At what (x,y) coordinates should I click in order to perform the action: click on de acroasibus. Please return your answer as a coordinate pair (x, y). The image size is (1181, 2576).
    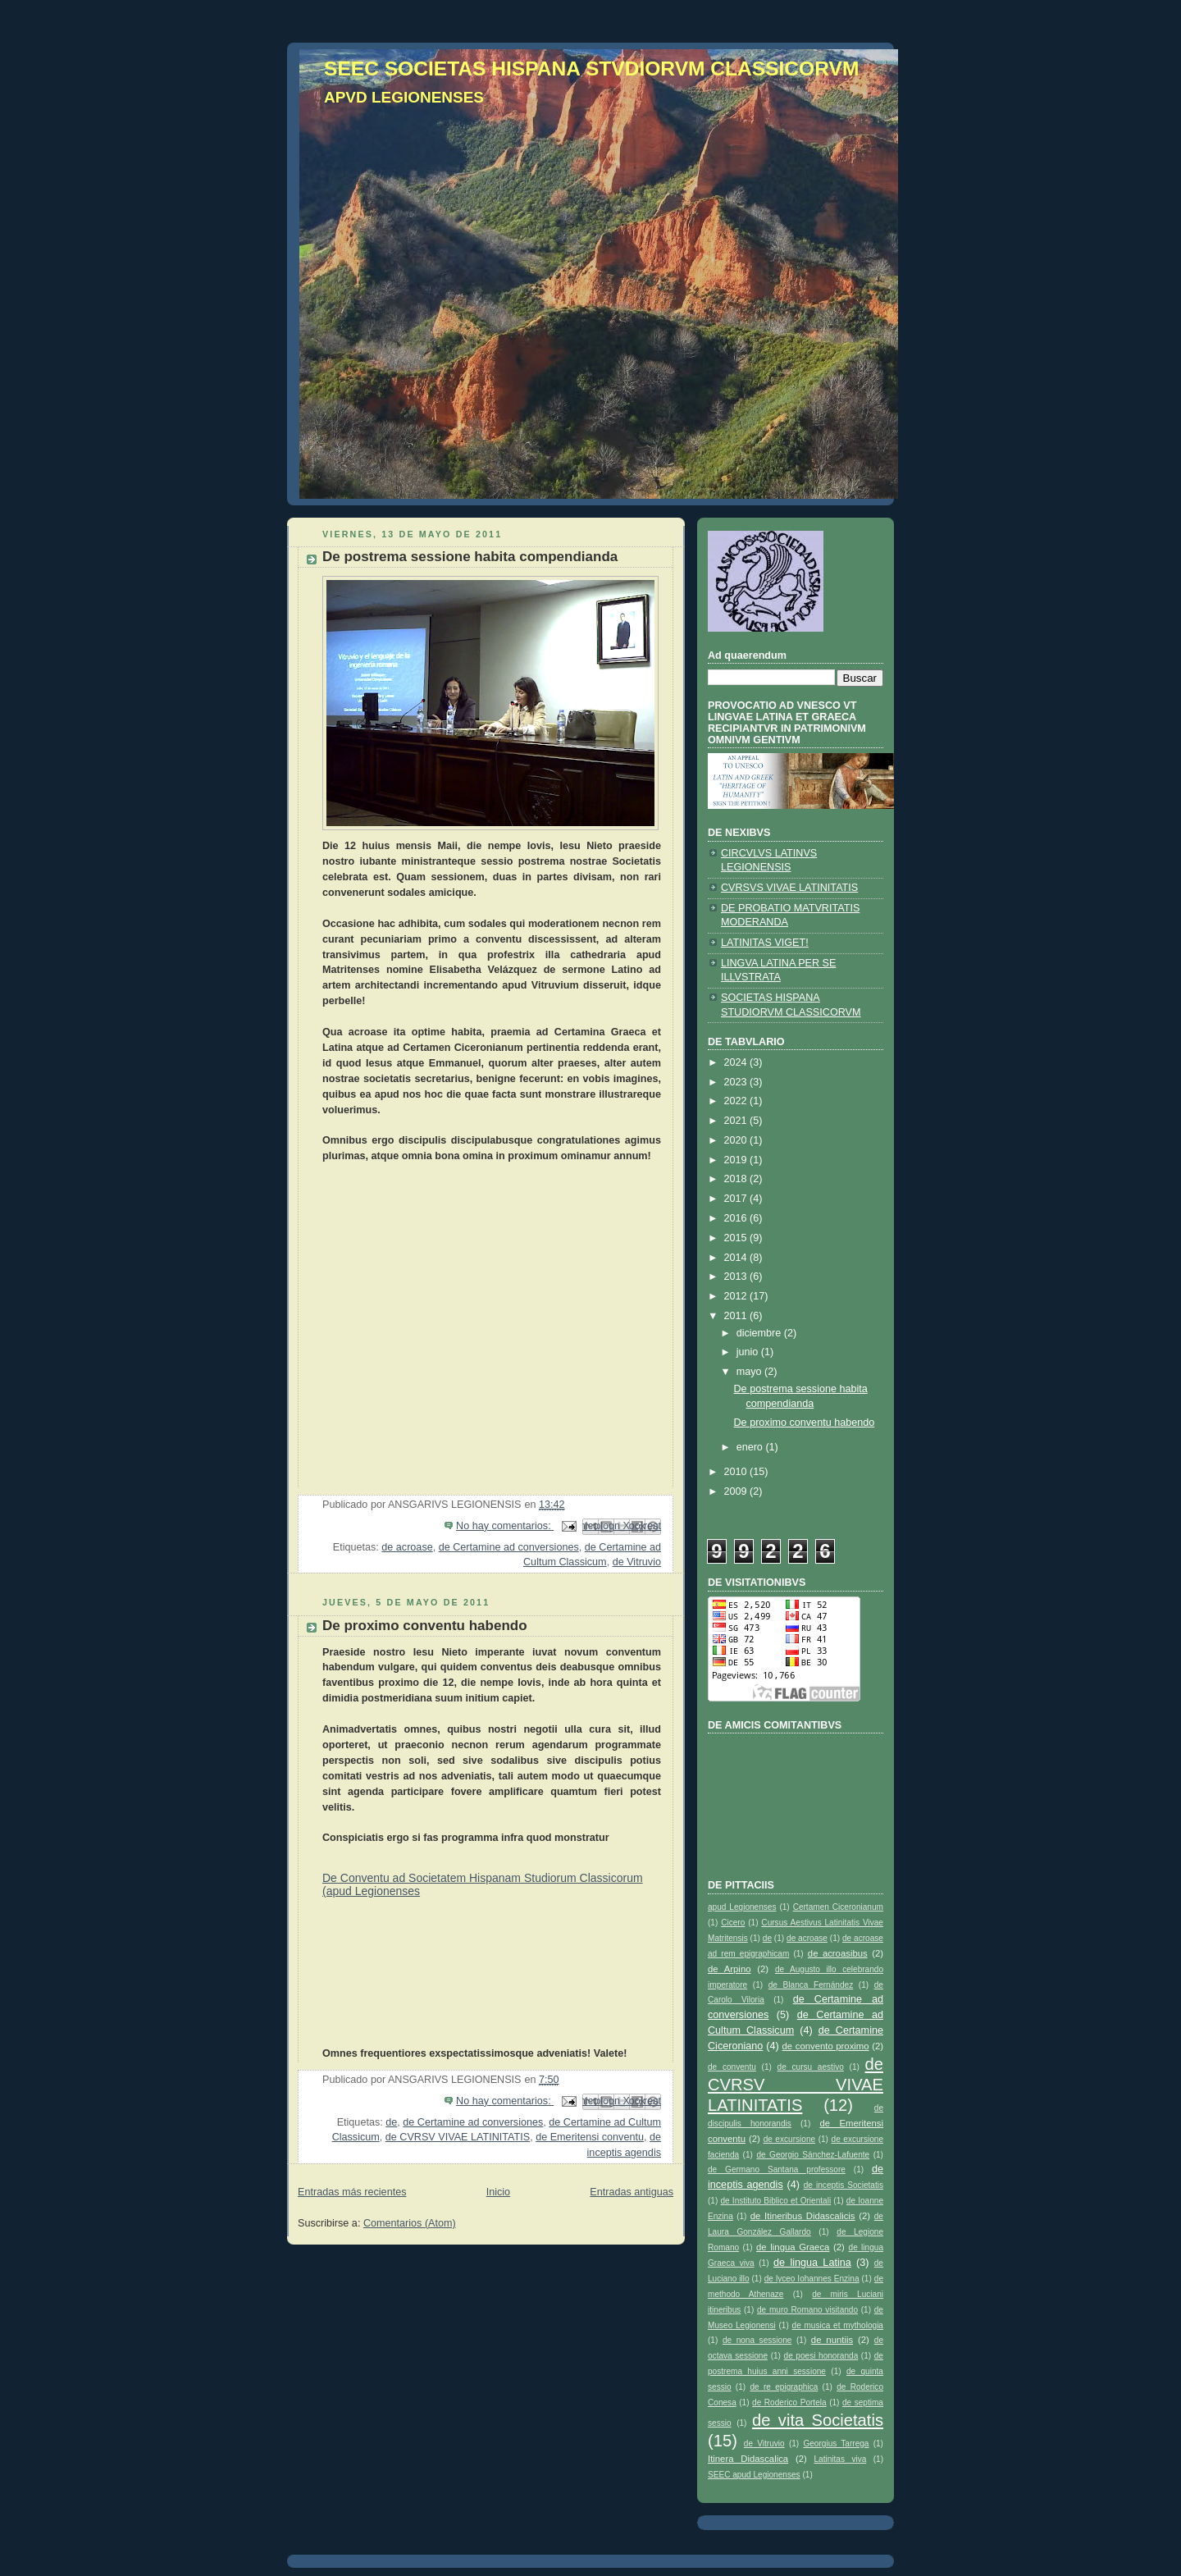
    Looking at the image, I should click on (838, 1953).